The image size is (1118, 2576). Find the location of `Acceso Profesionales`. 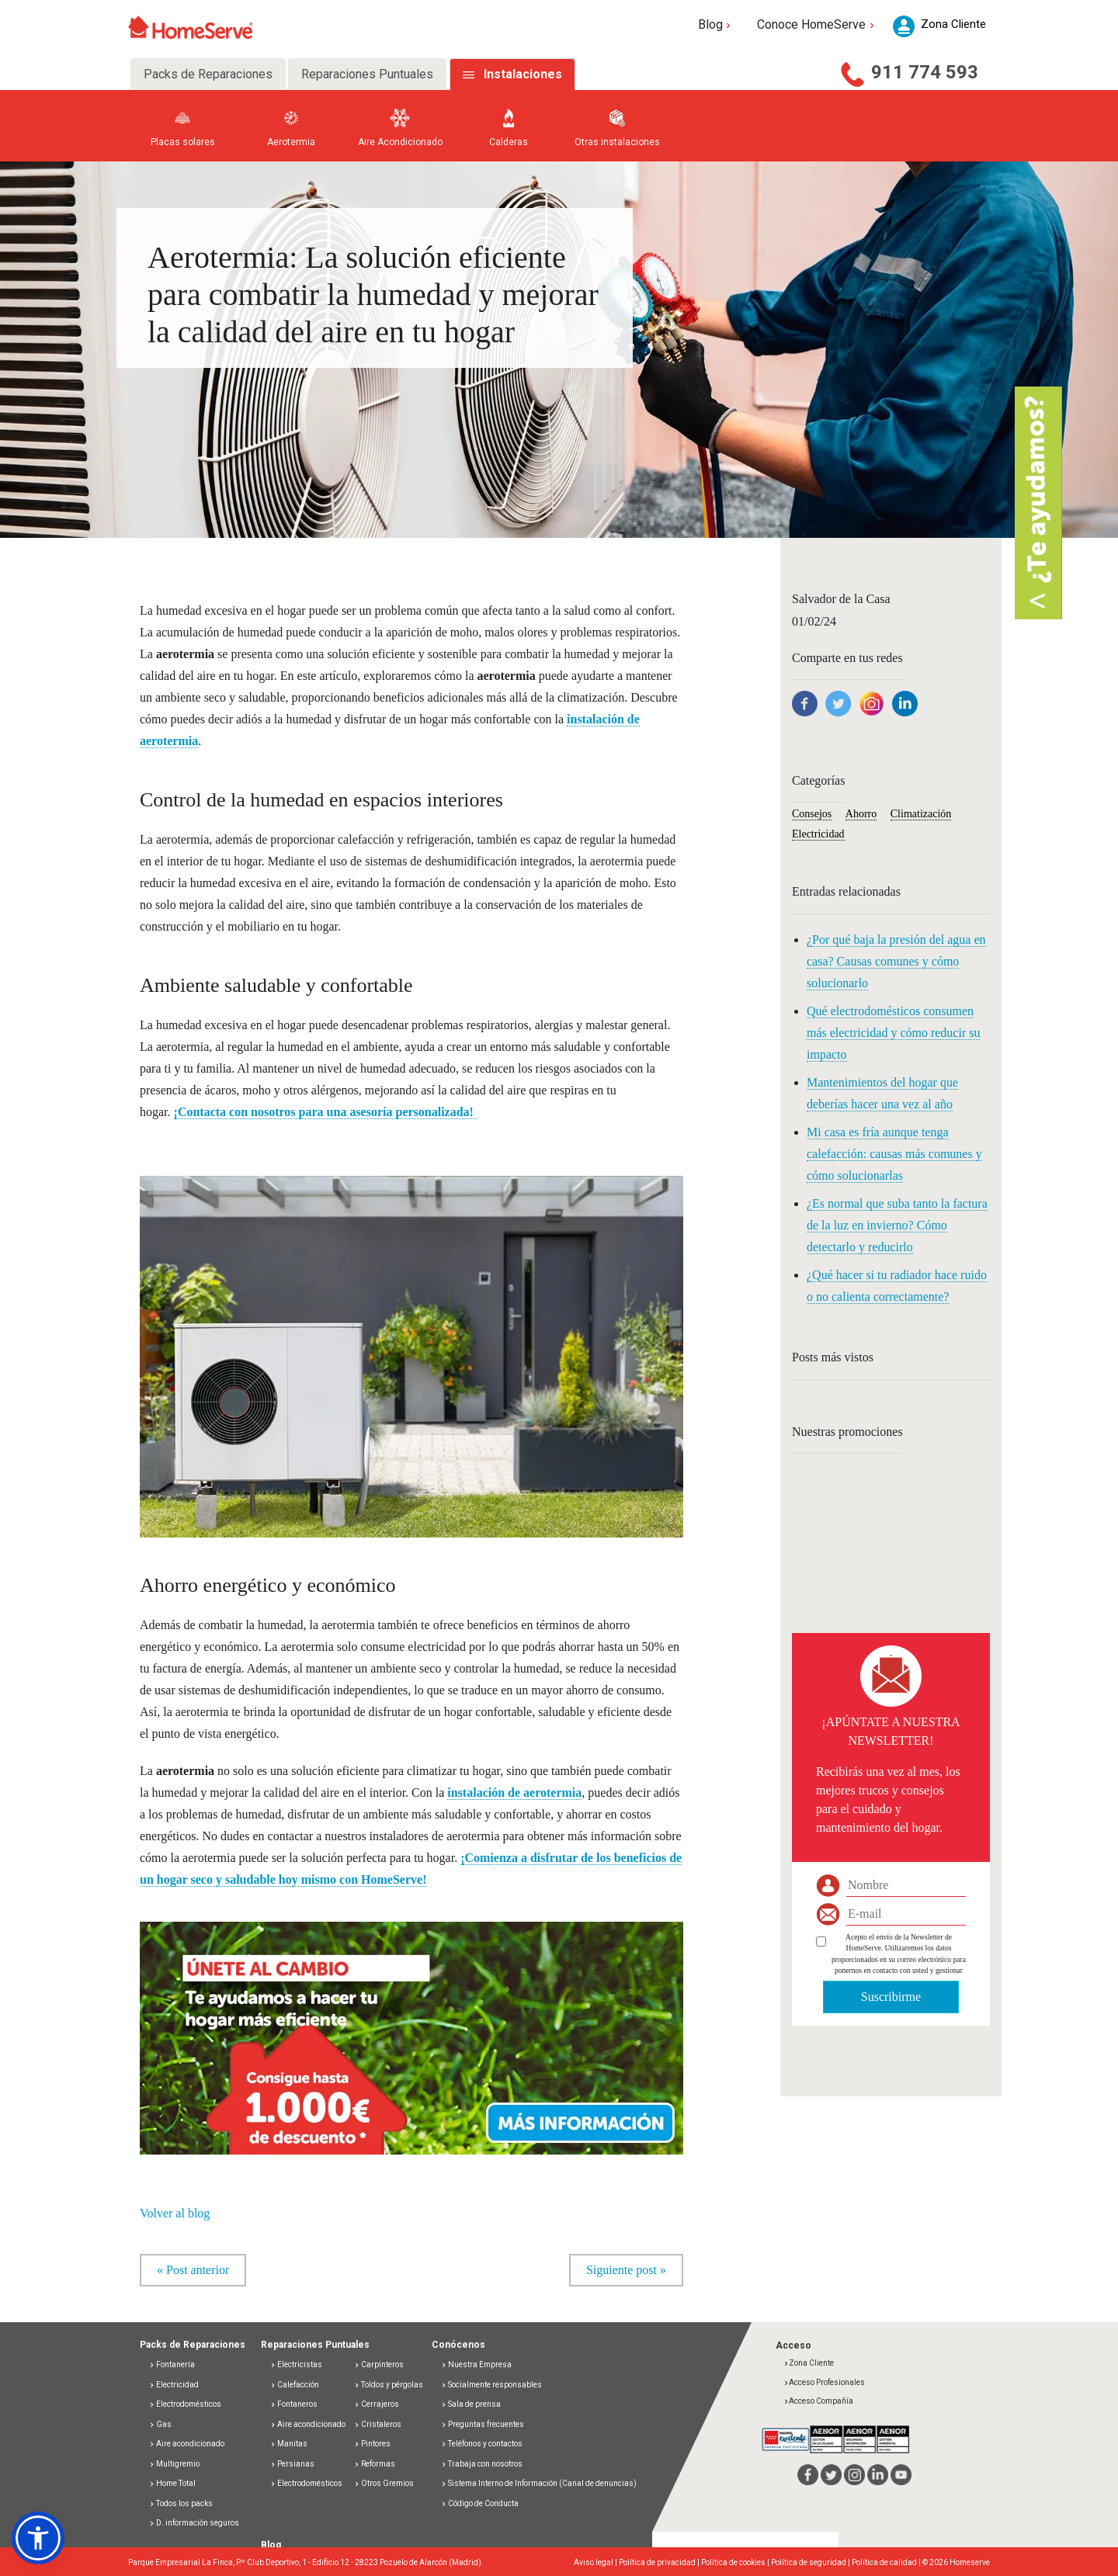

Acceso Profesionales is located at coordinates (824, 2382).